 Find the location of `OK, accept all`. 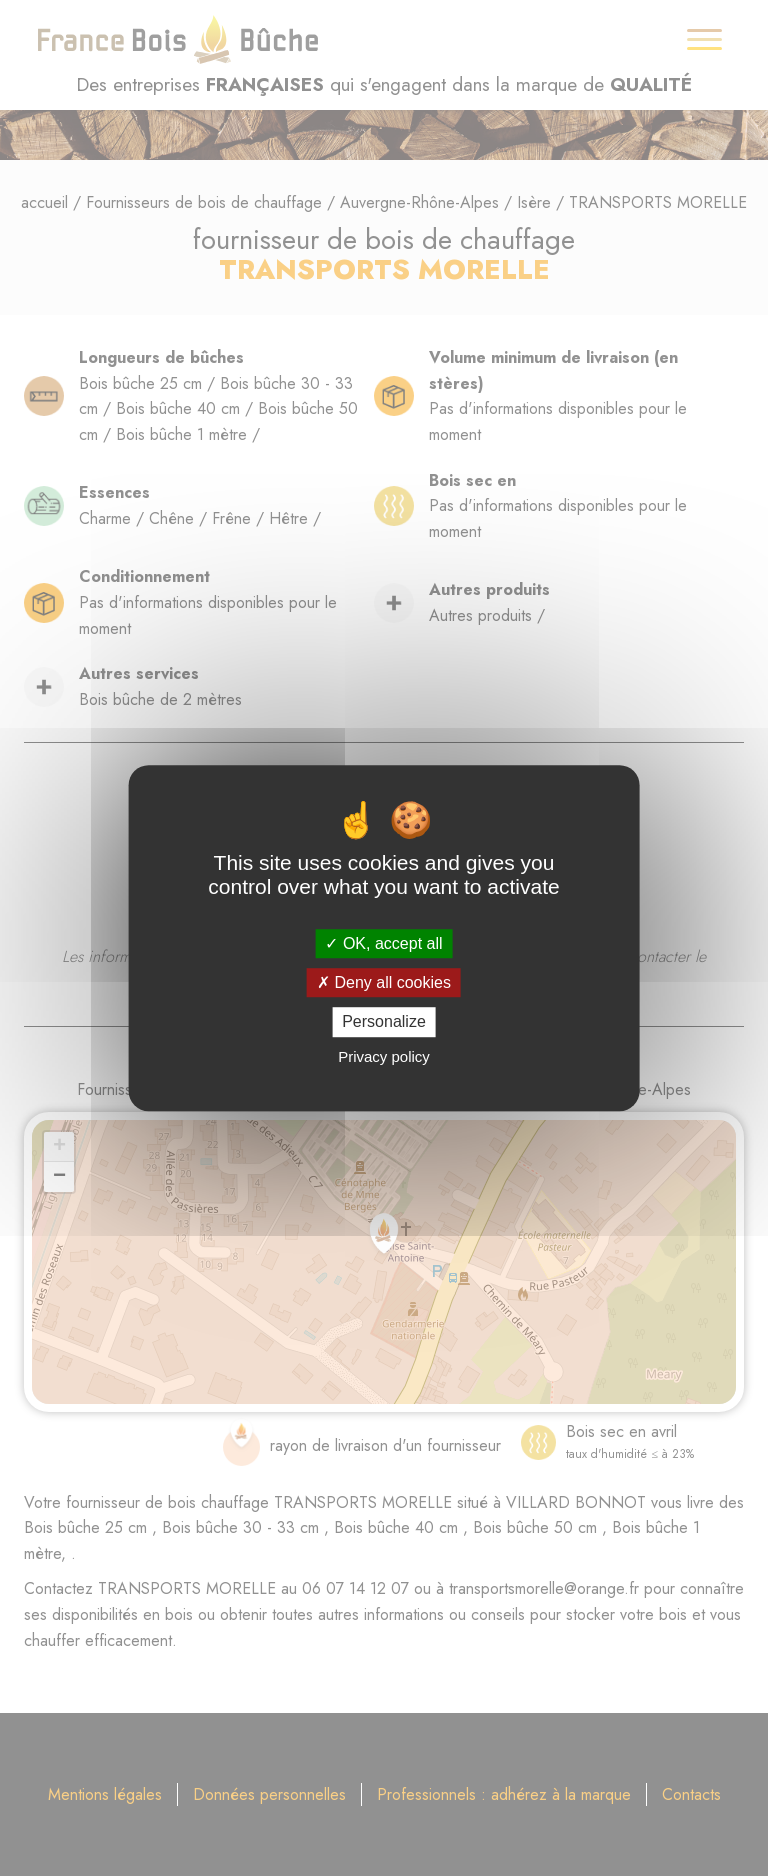

OK, accept all is located at coordinates (383, 943).